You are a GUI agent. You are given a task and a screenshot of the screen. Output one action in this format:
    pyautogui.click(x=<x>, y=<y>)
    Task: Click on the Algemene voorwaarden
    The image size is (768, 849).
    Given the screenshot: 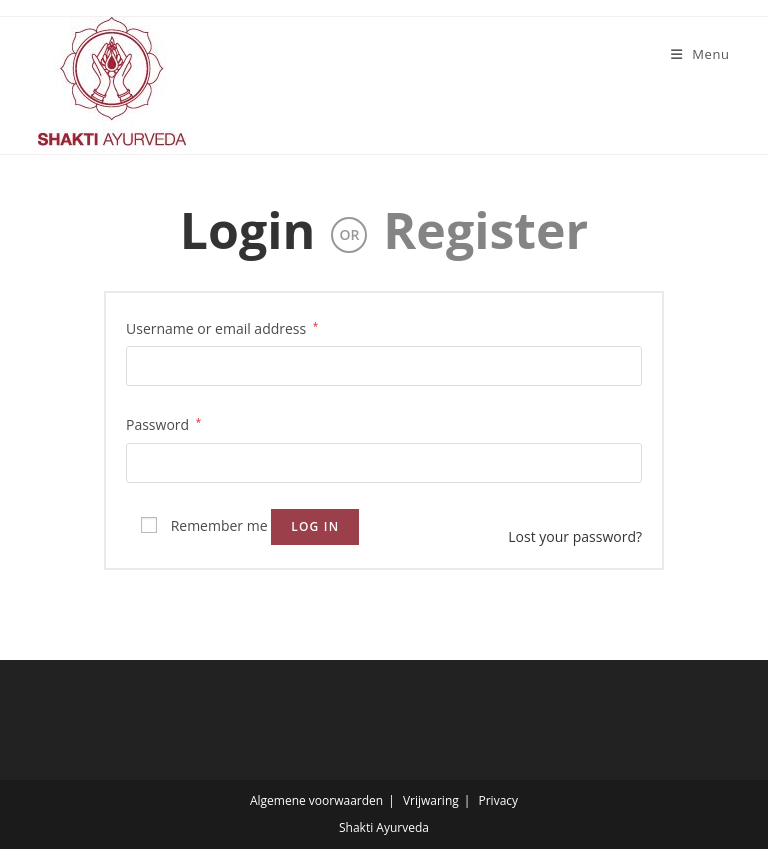 What is the action you would take?
    pyautogui.click(x=316, y=800)
    